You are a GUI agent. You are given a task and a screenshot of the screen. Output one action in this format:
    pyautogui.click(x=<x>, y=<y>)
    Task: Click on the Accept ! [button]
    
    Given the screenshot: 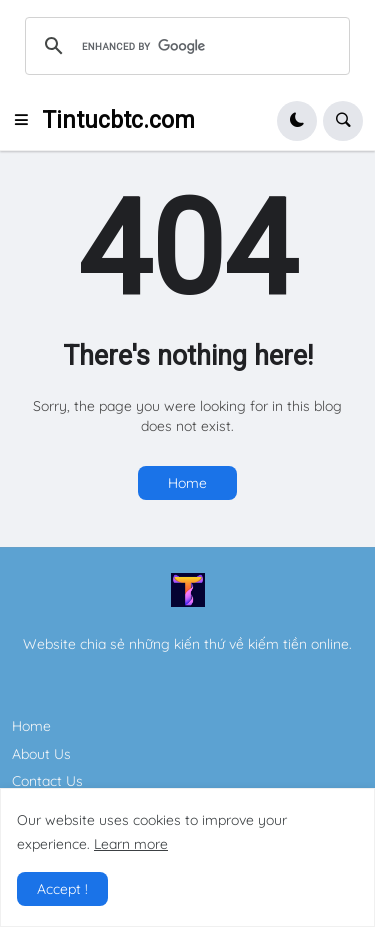 What is the action you would take?
    pyautogui.click(x=62, y=889)
    